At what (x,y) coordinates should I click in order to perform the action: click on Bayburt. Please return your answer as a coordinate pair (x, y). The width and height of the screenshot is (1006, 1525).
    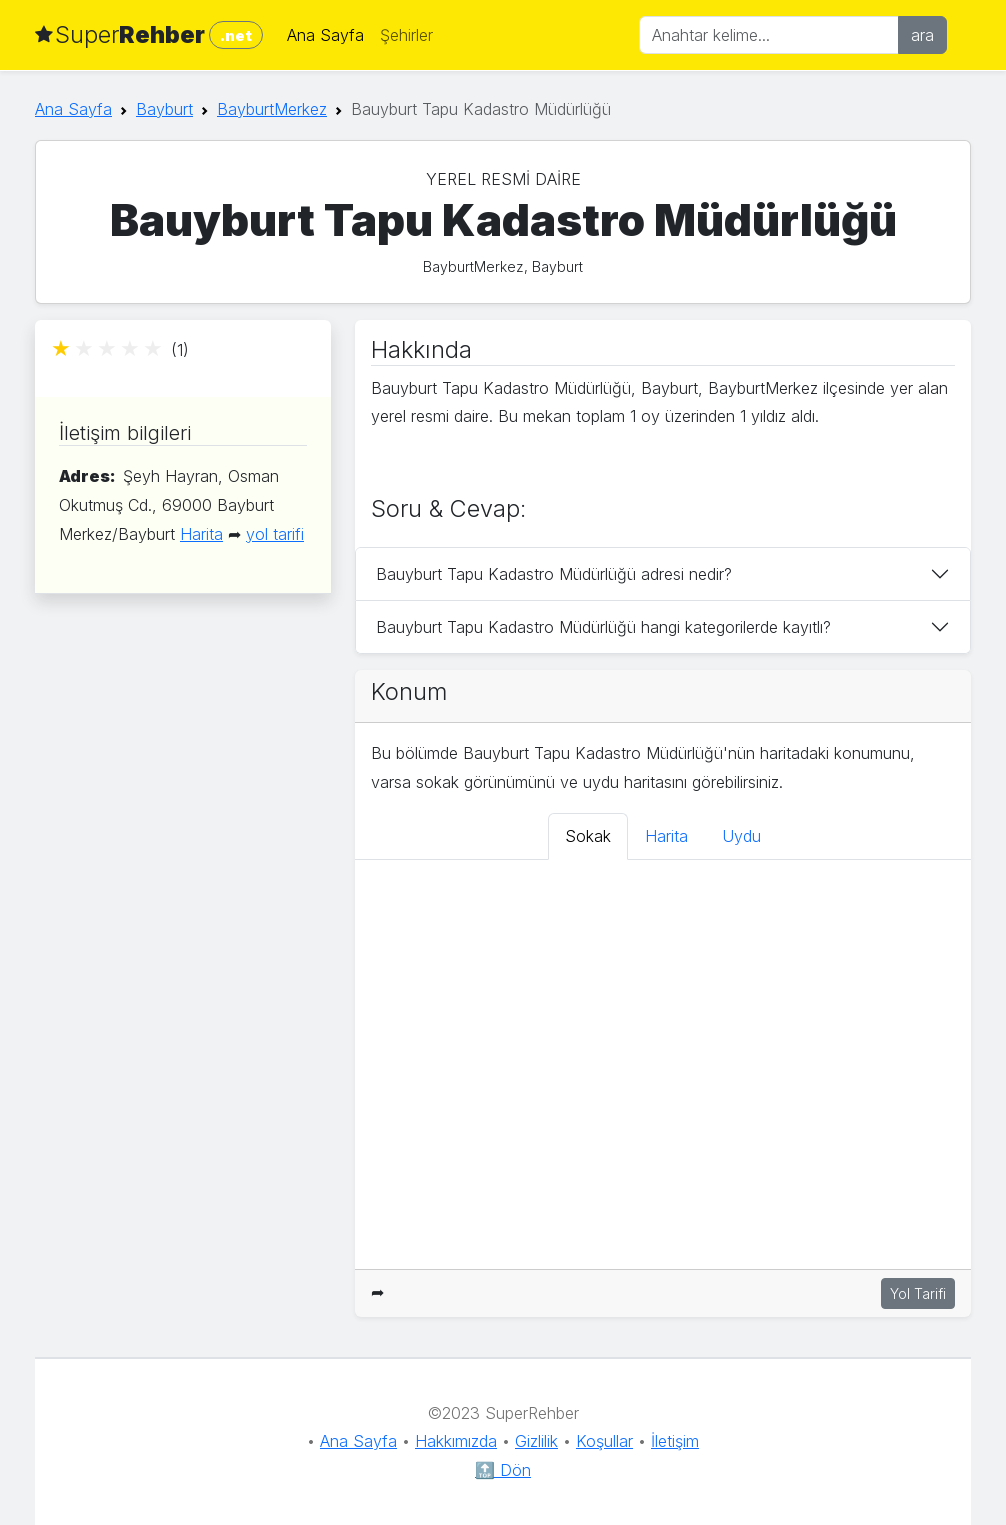
    Looking at the image, I should click on (164, 109).